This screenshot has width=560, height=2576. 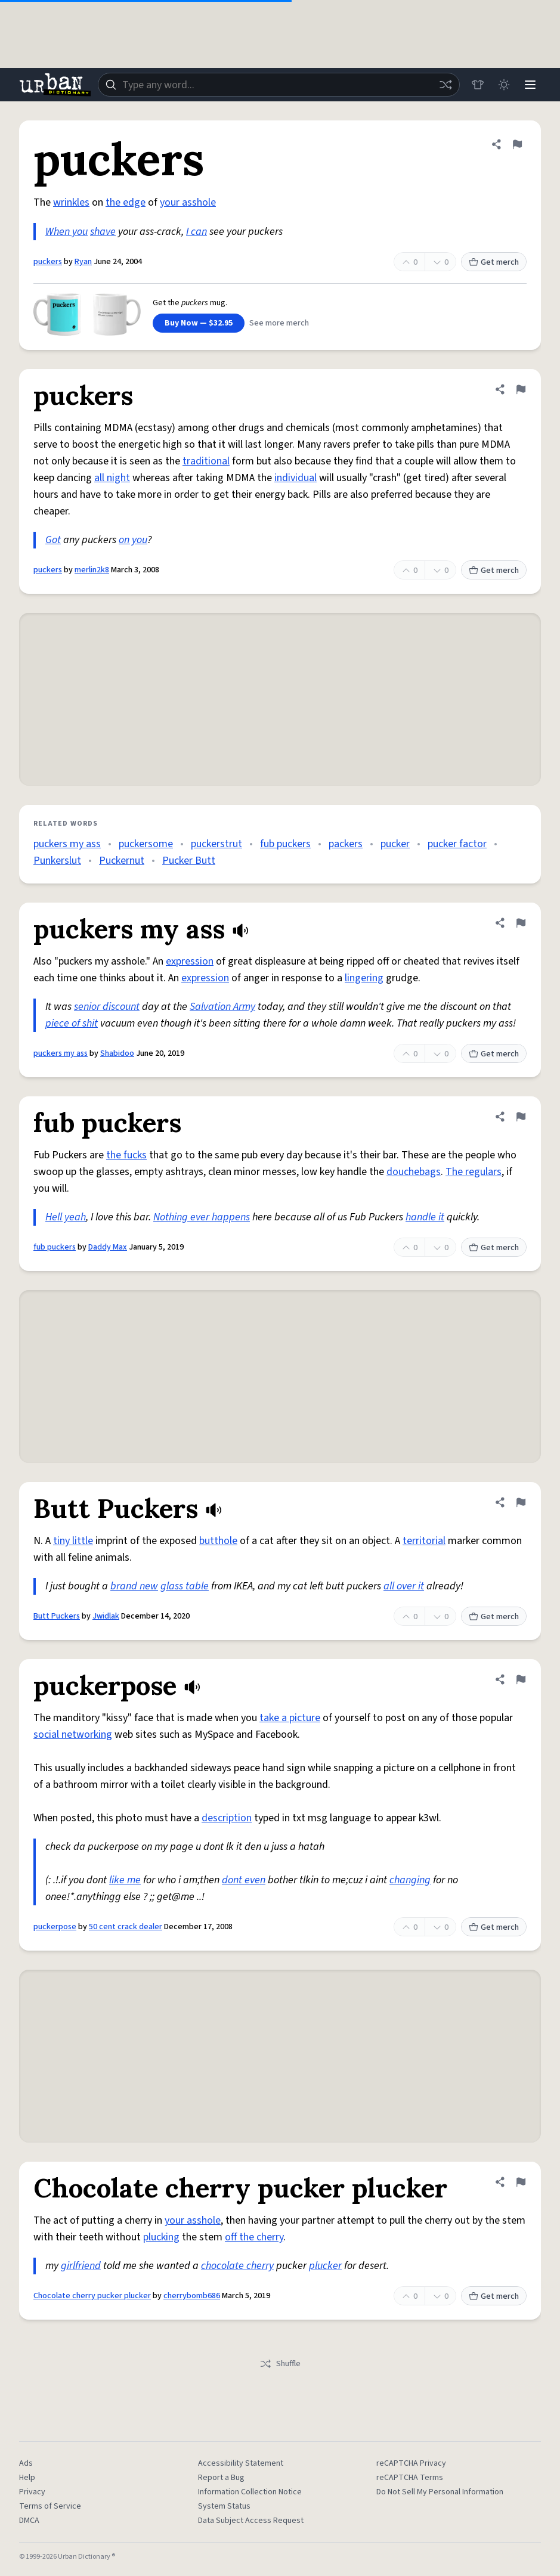 What do you see at coordinates (71, 1023) in the screenshot?
I see `piece of shit` at bounding box center [71, 1023].